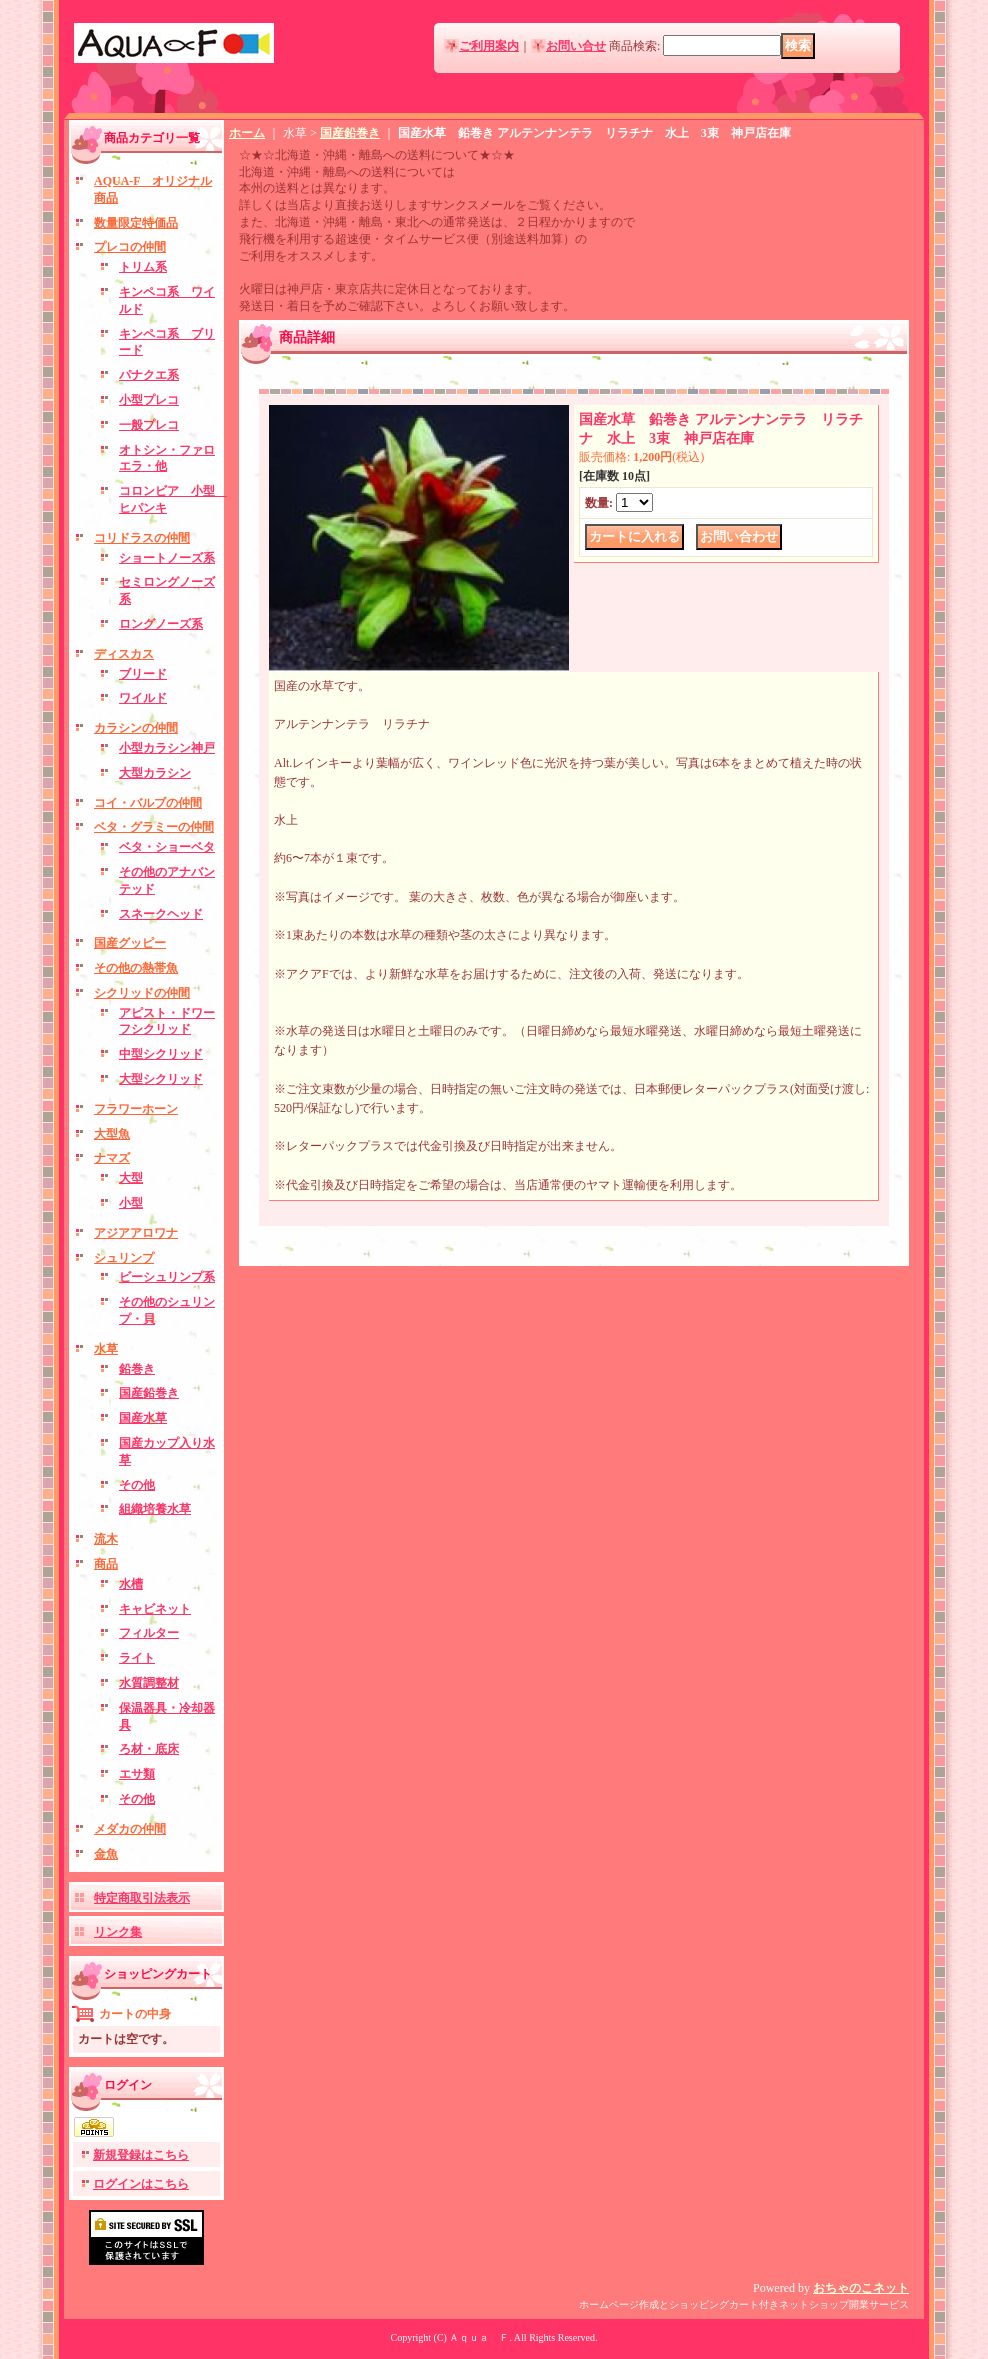  I want to click on 大型魚, so click(112, 1134).